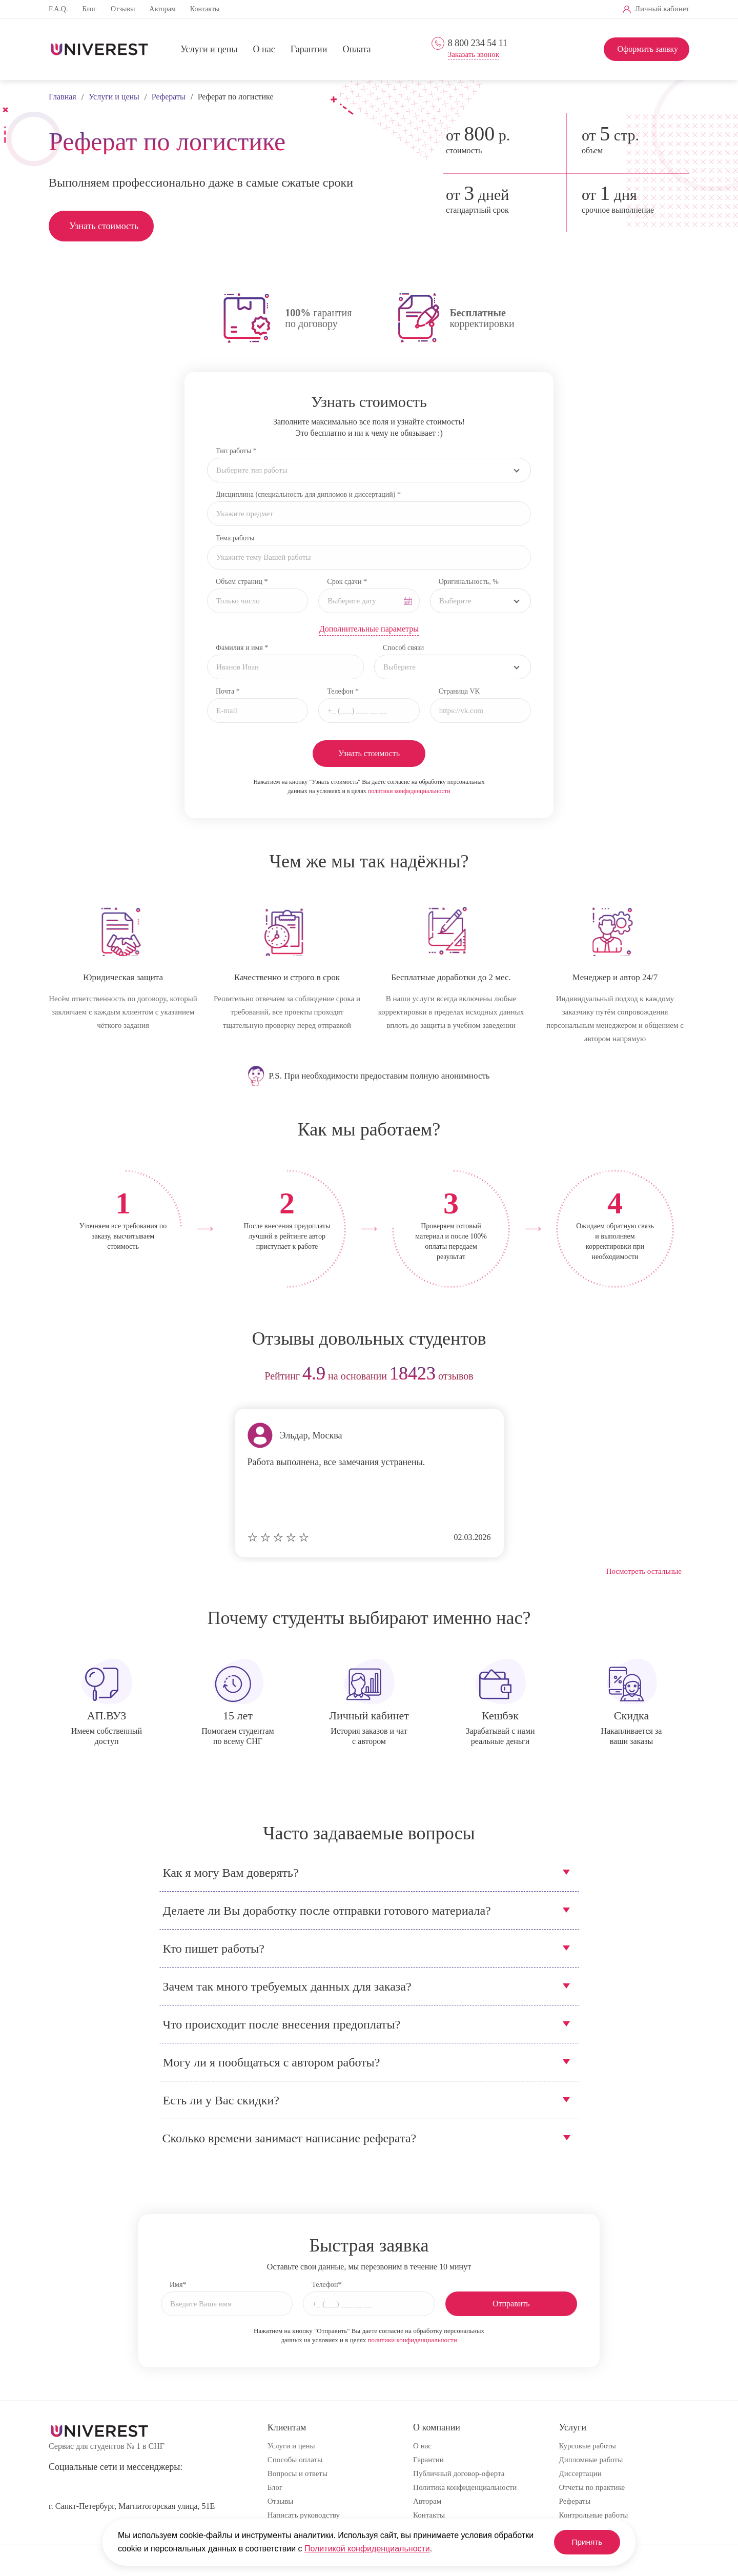 The height and width of the screenshot is (2576, 738). I want to click on Заказать звонок, so click(473, 54).